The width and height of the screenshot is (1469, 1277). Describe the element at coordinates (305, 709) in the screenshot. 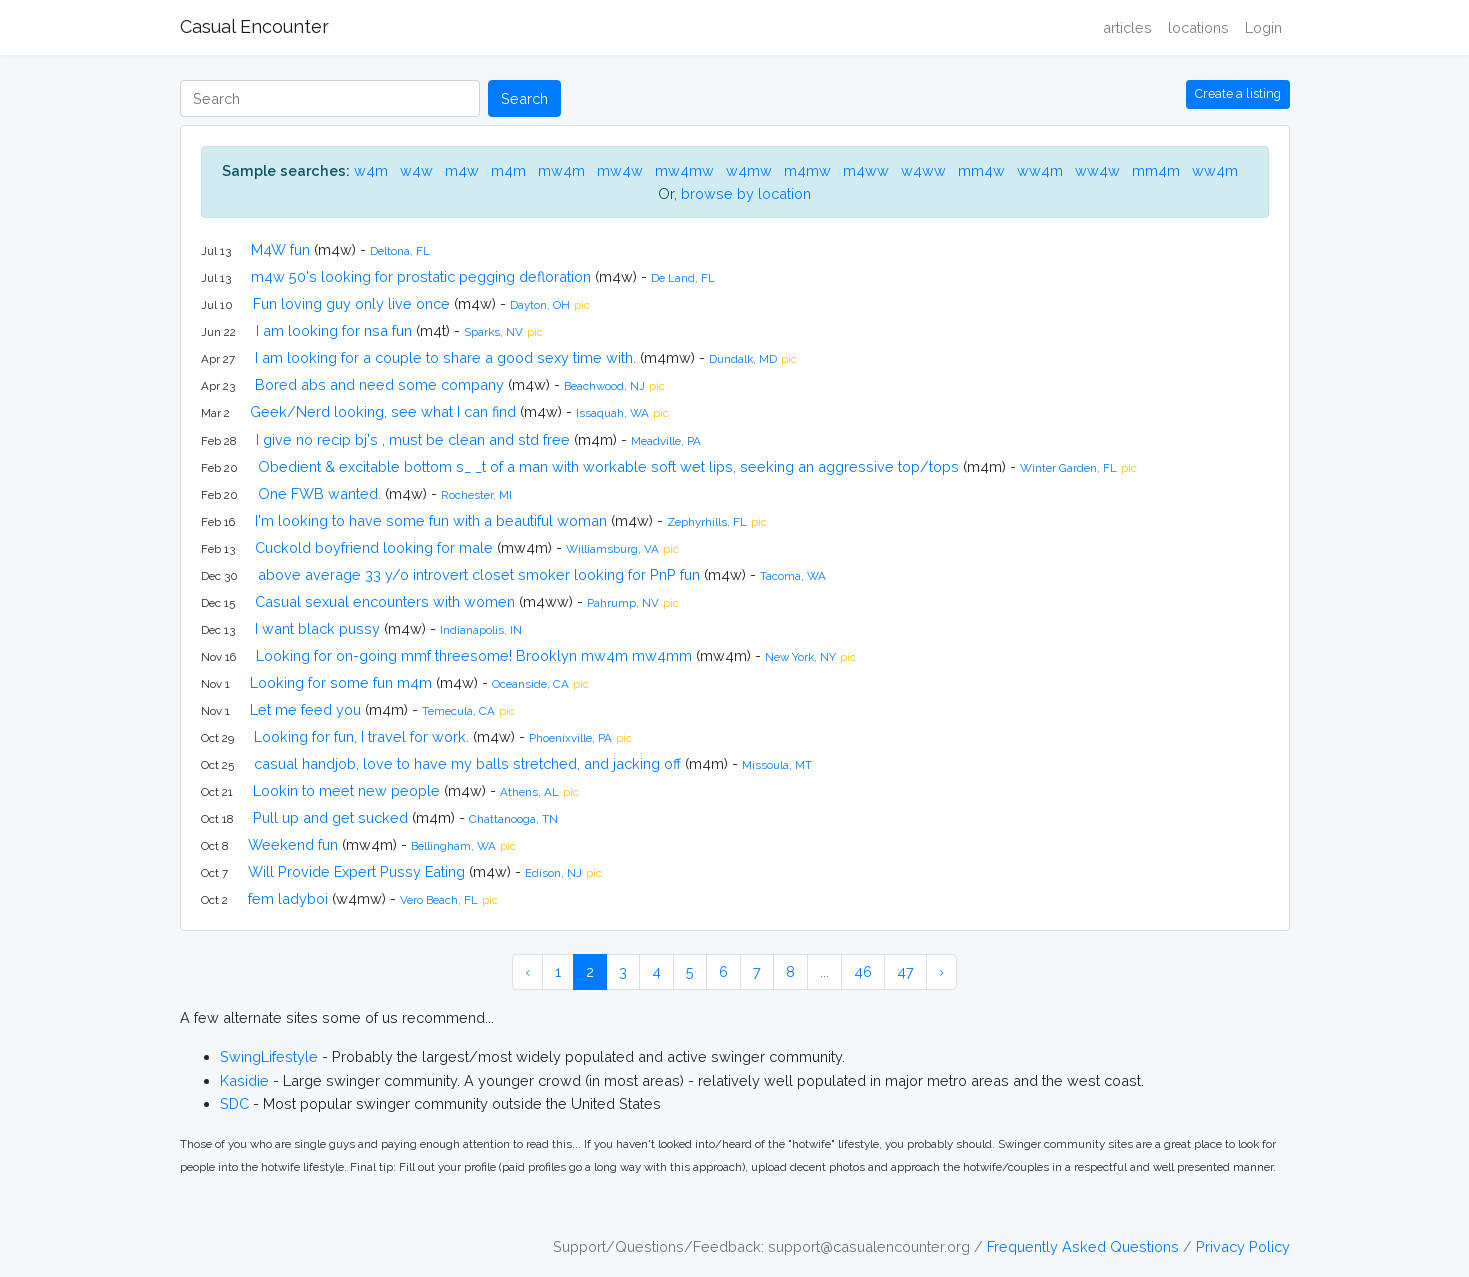

I see `Let me feed you` at that location.